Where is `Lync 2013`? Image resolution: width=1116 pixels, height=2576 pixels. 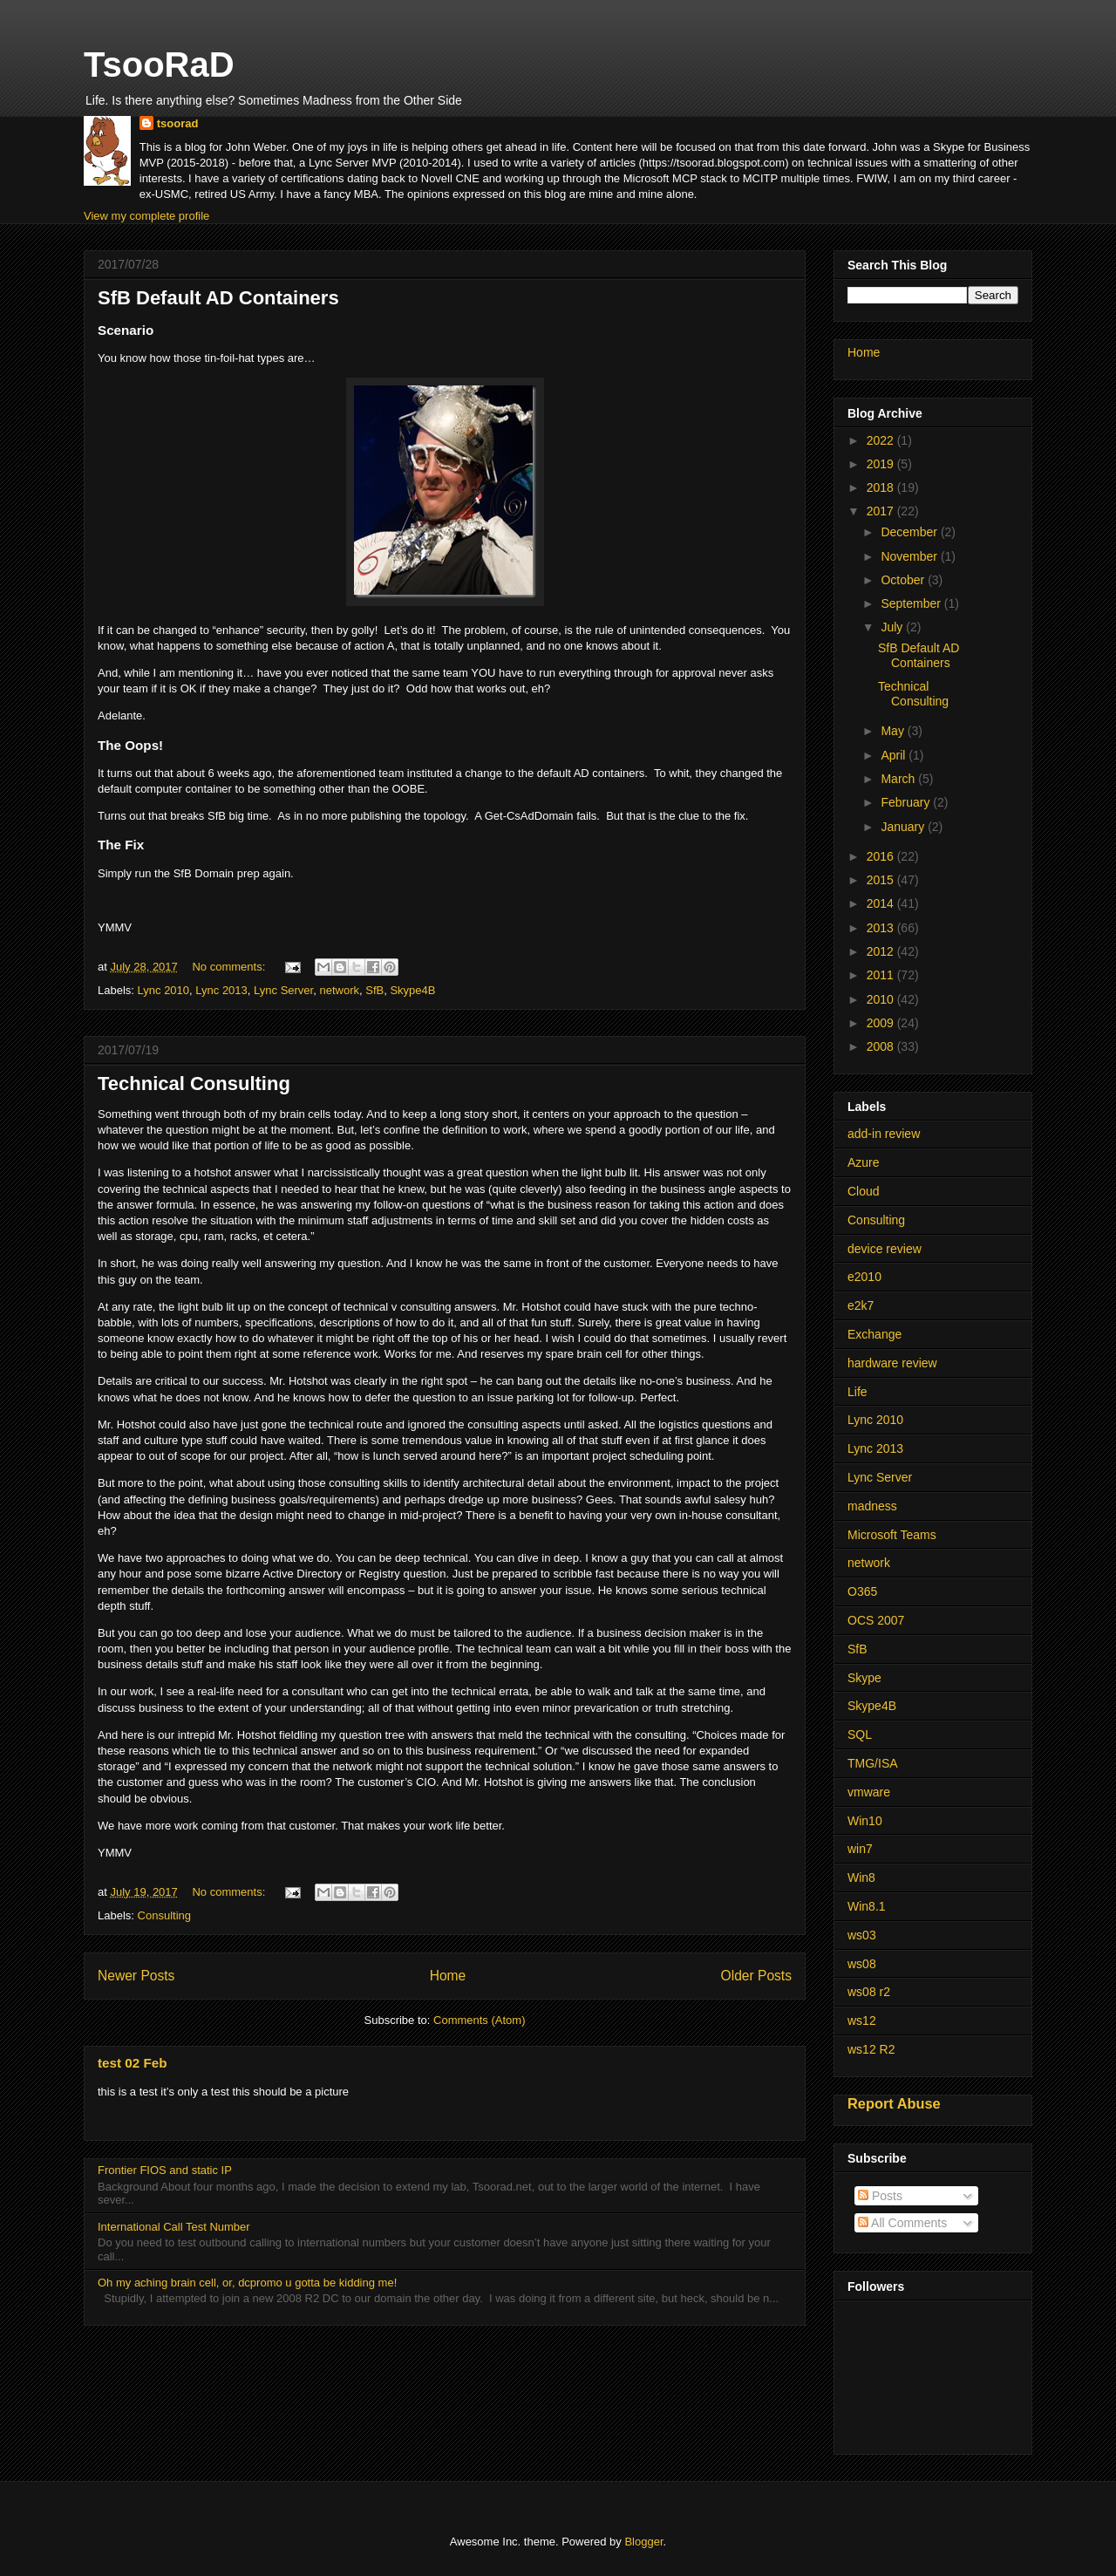
Lync 2013 is located at coordinates (221, 990).